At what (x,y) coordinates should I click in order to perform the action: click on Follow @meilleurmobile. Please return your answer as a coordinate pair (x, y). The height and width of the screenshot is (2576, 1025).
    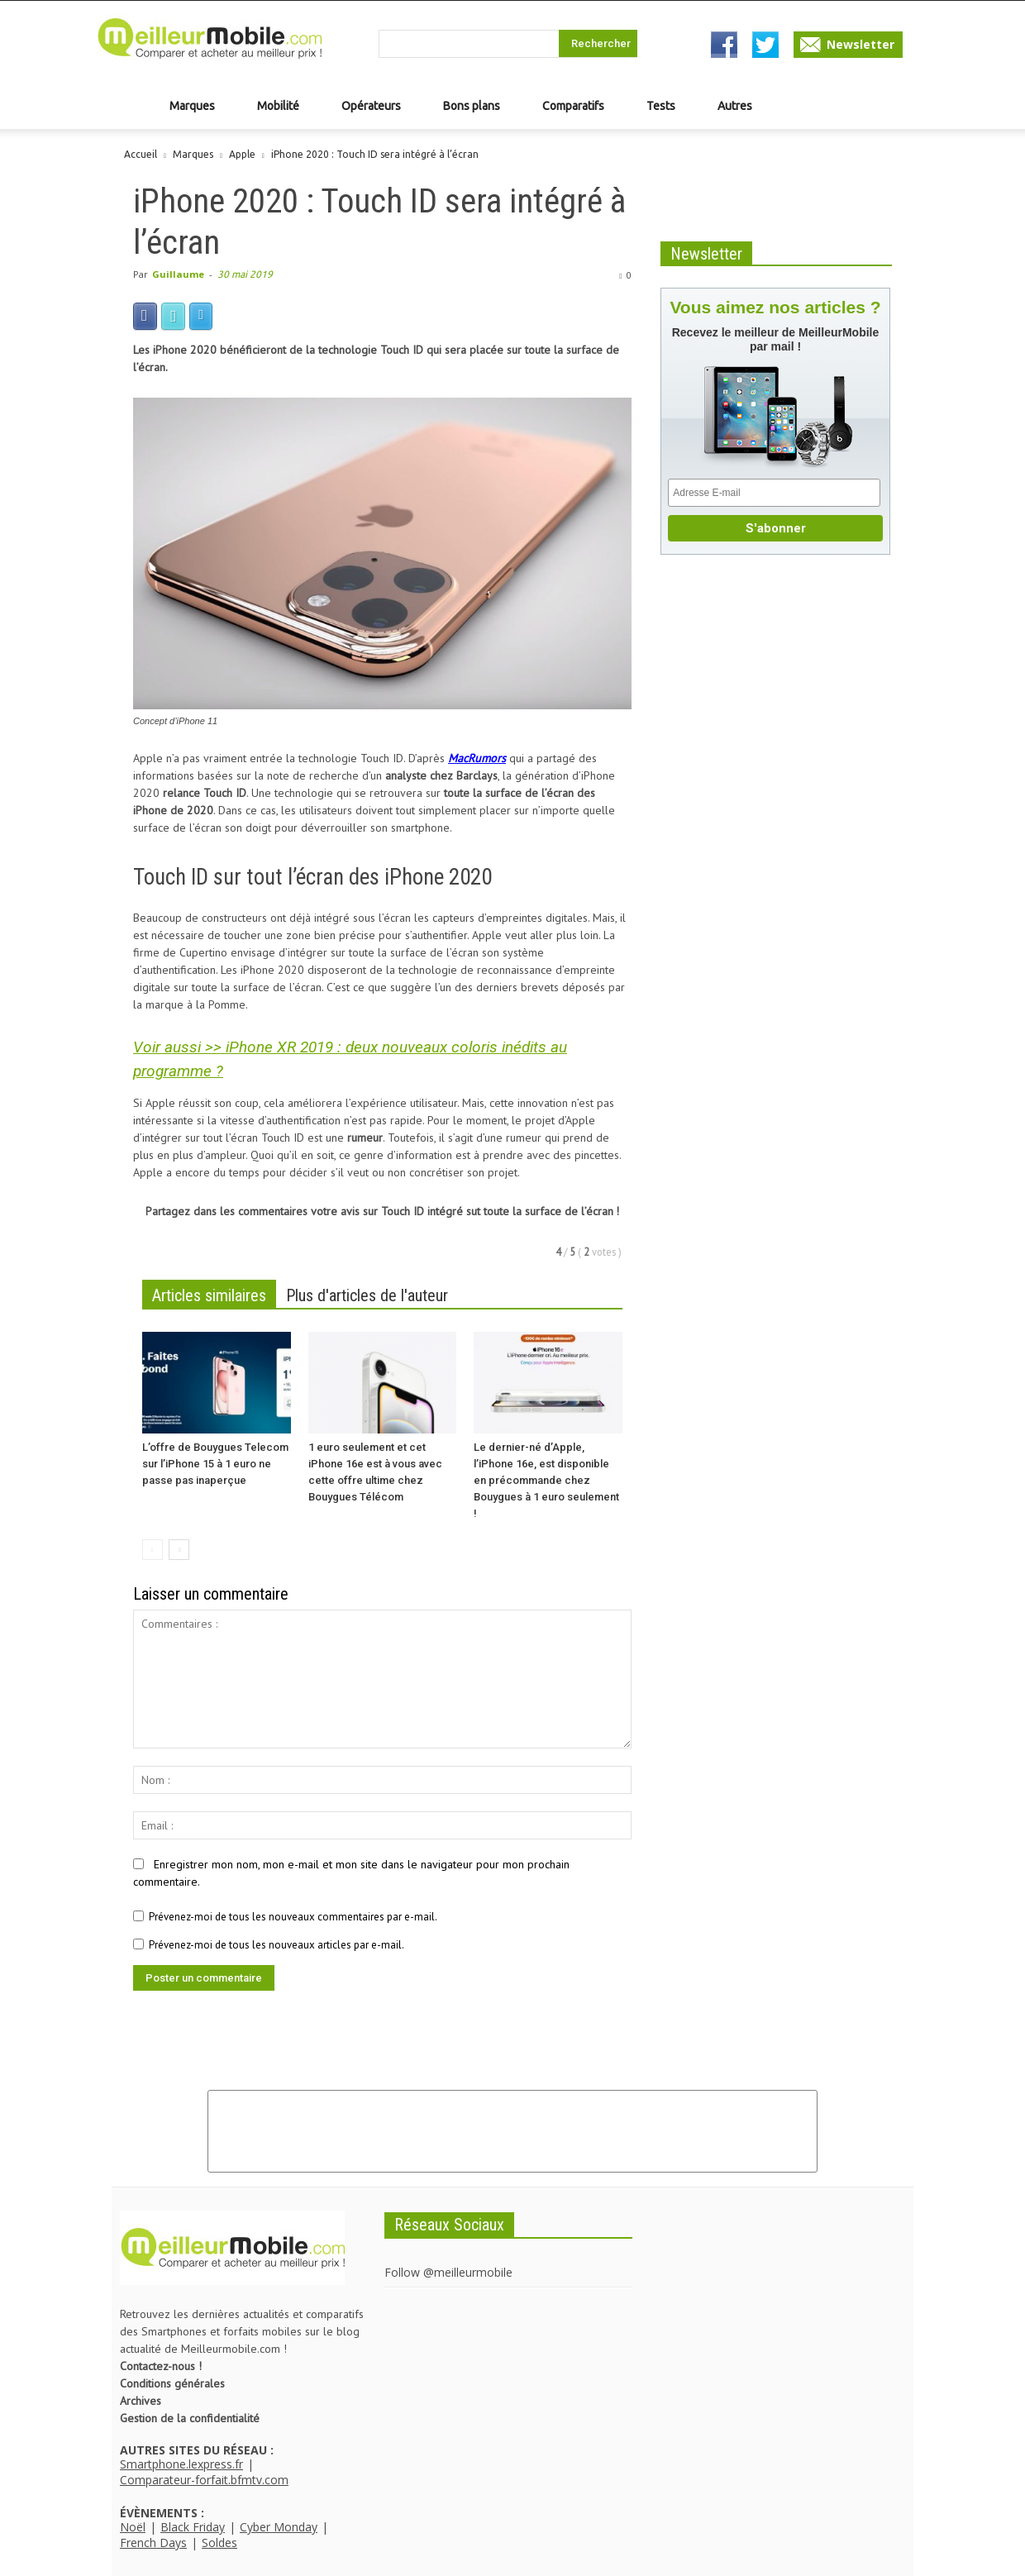
    Looking at the image, I should click on (448, 2272).